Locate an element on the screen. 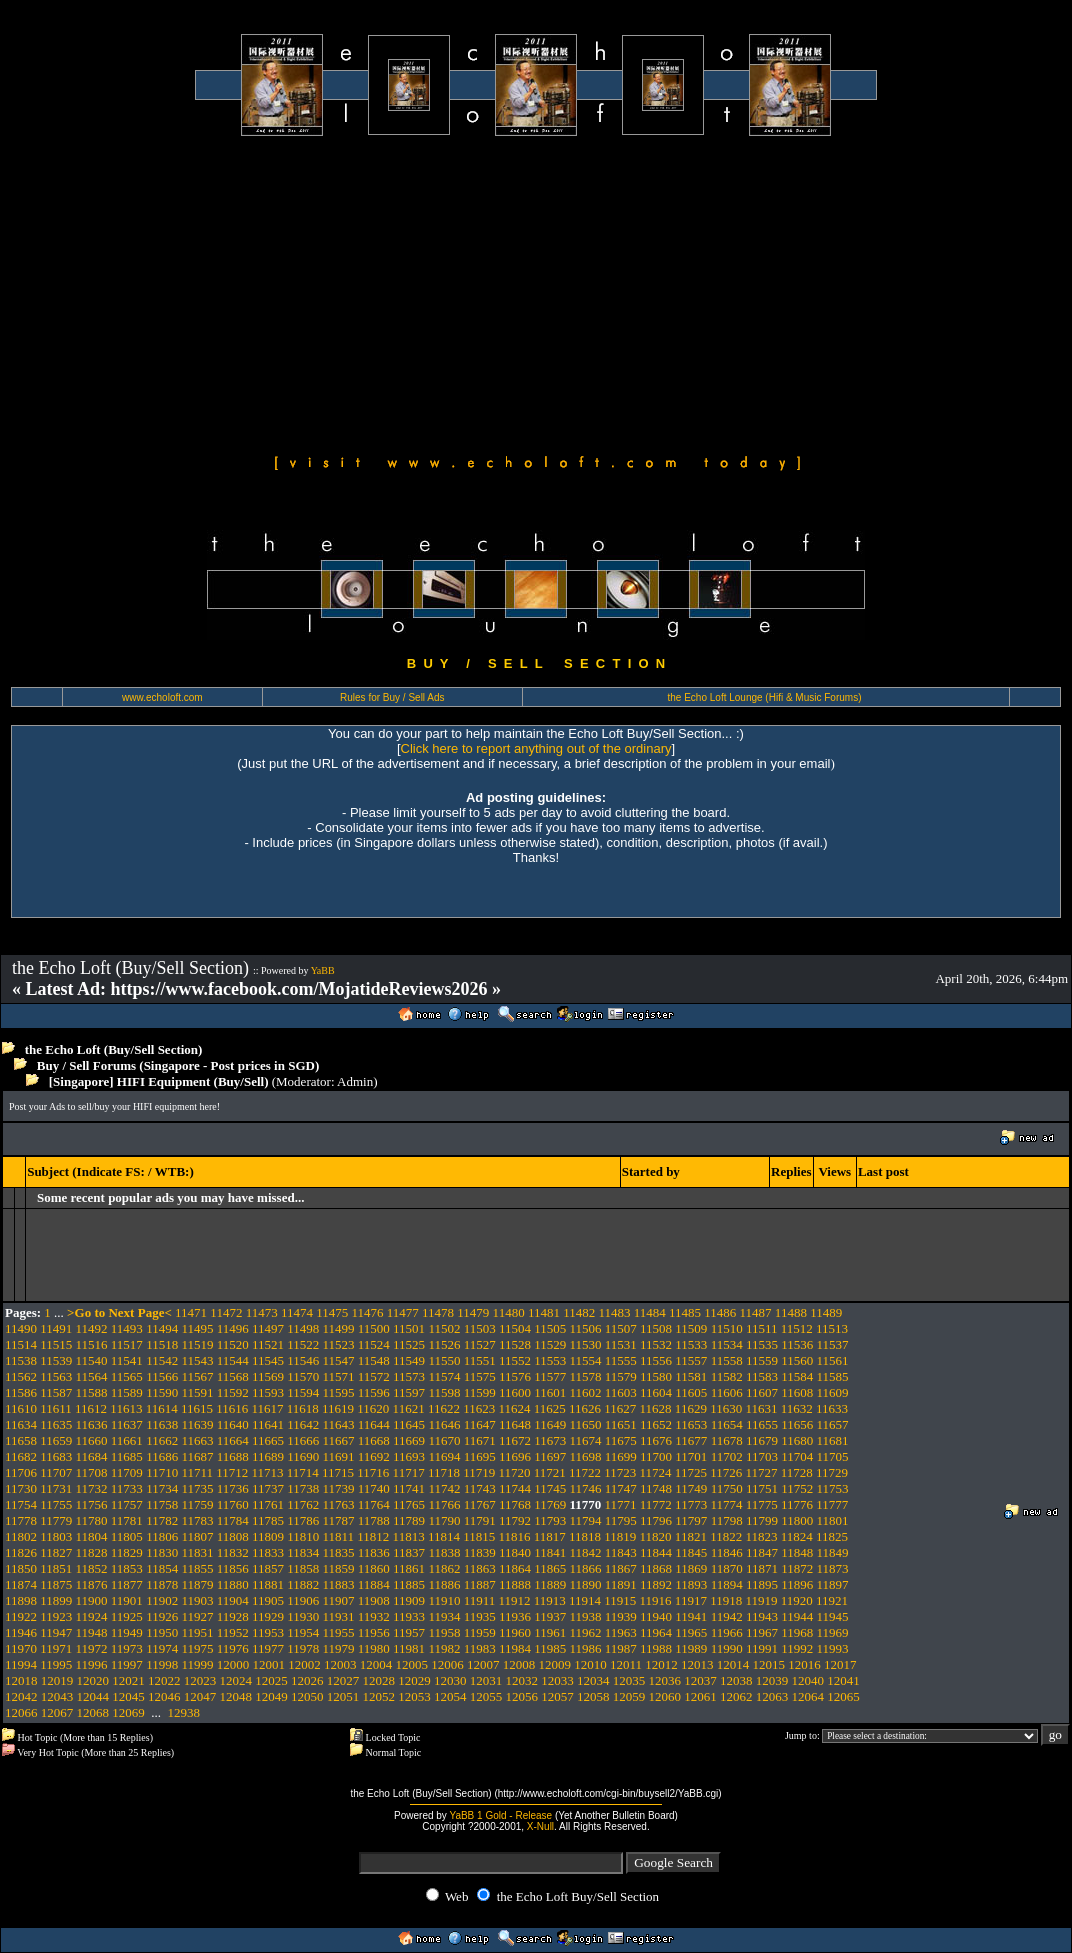 The width and height of the screenshot is (1072, 1953). 11546 is located at coordinates (303, 1360).